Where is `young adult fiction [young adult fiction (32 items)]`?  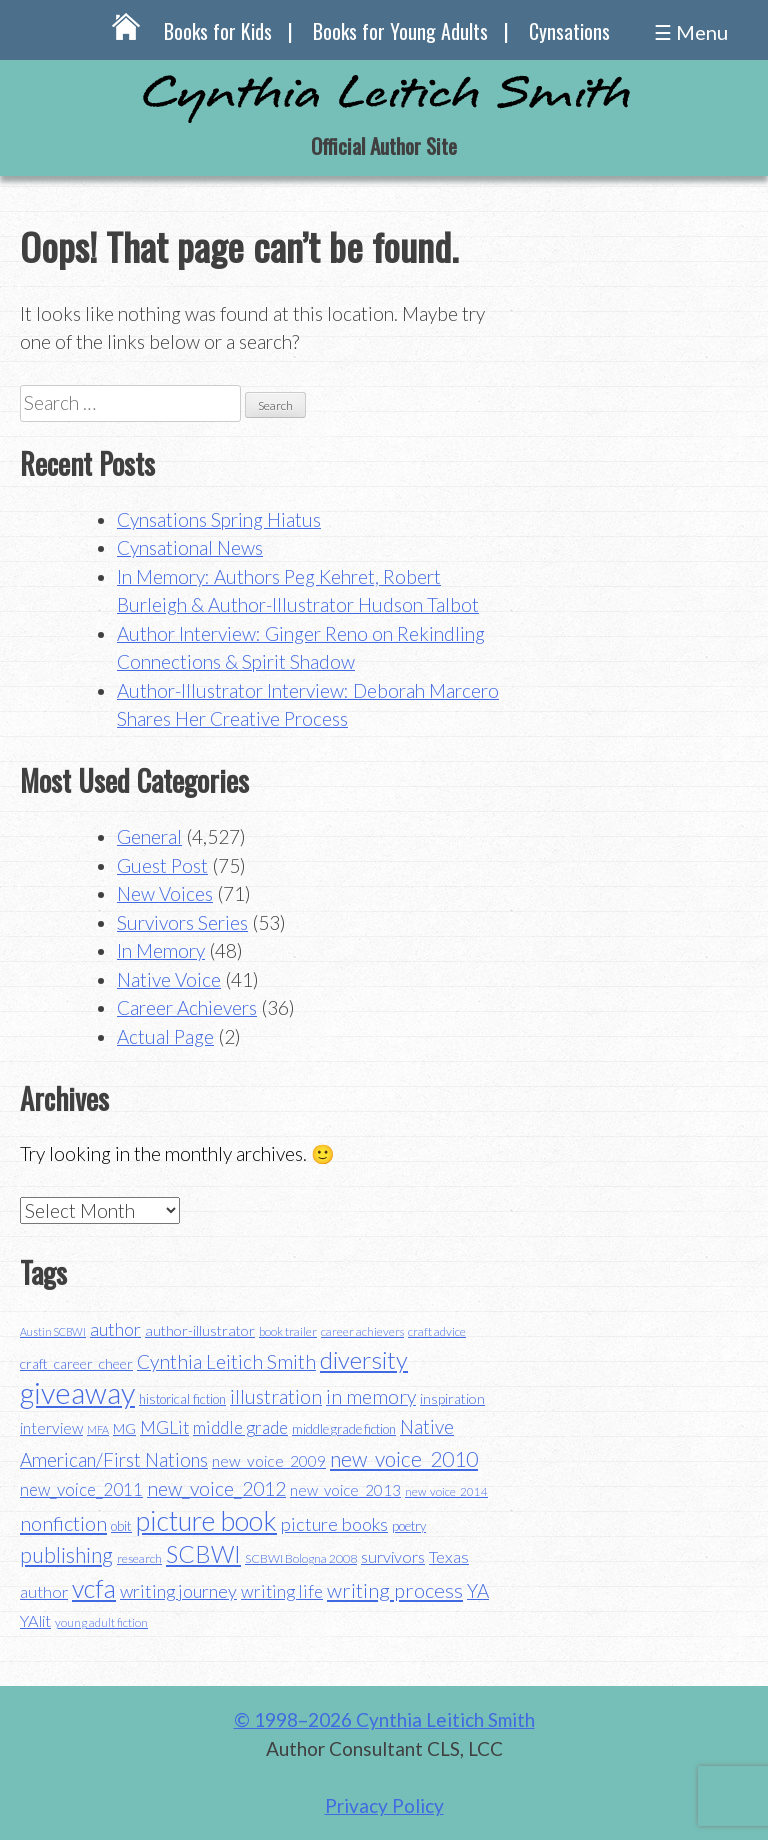
young adult fiction [young adult fiction (32 items)] is located at coordinates (101, 1622).